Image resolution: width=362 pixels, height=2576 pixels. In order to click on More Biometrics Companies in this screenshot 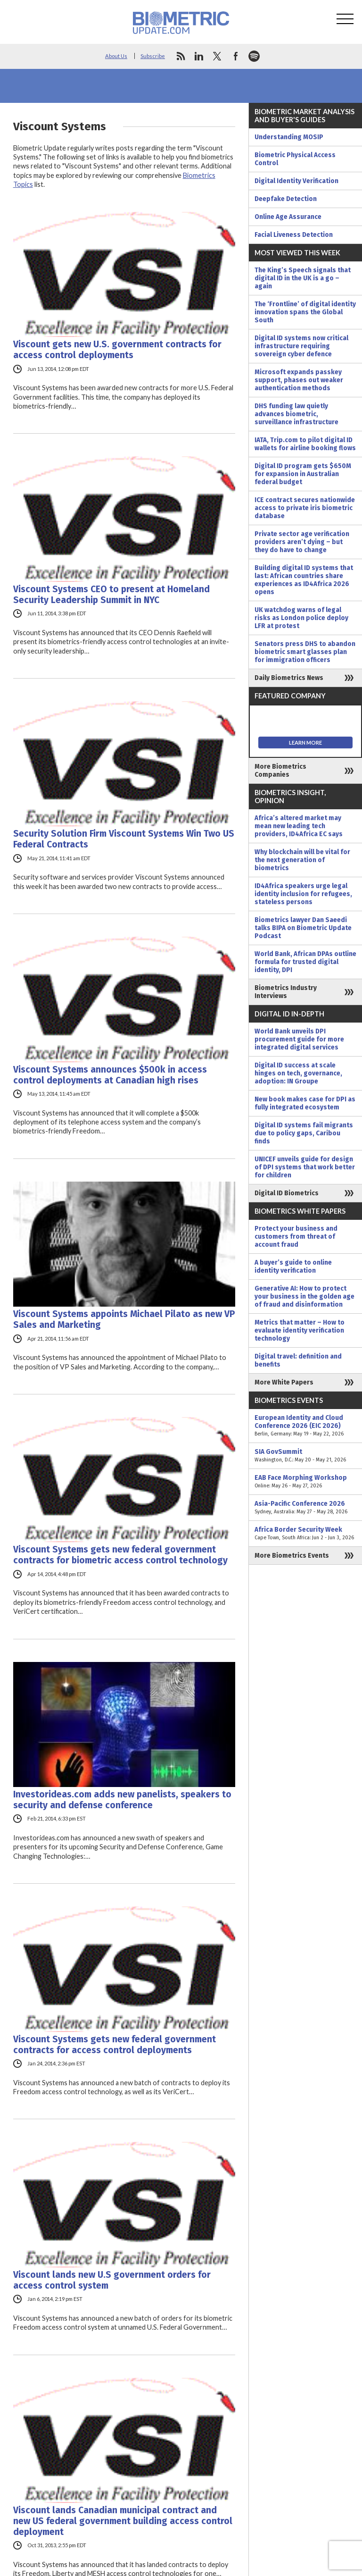, I will do `click(280, 771)`.